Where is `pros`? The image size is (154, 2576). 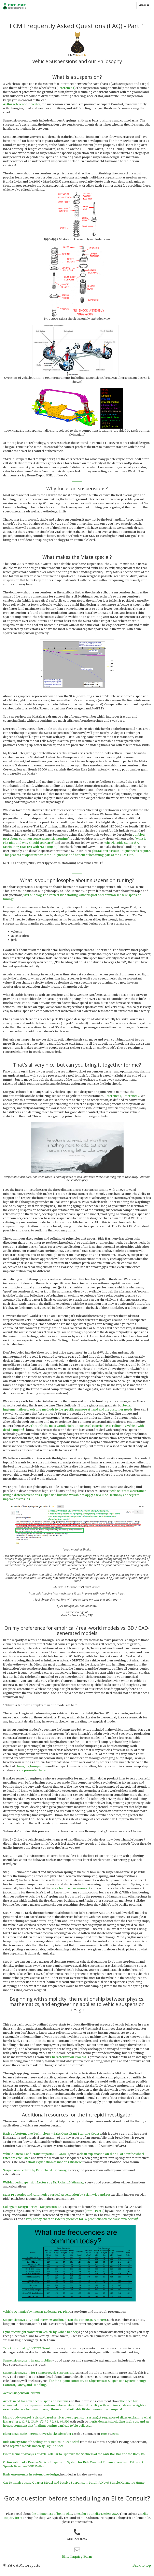 pros is located at coordinates (104, 2434).